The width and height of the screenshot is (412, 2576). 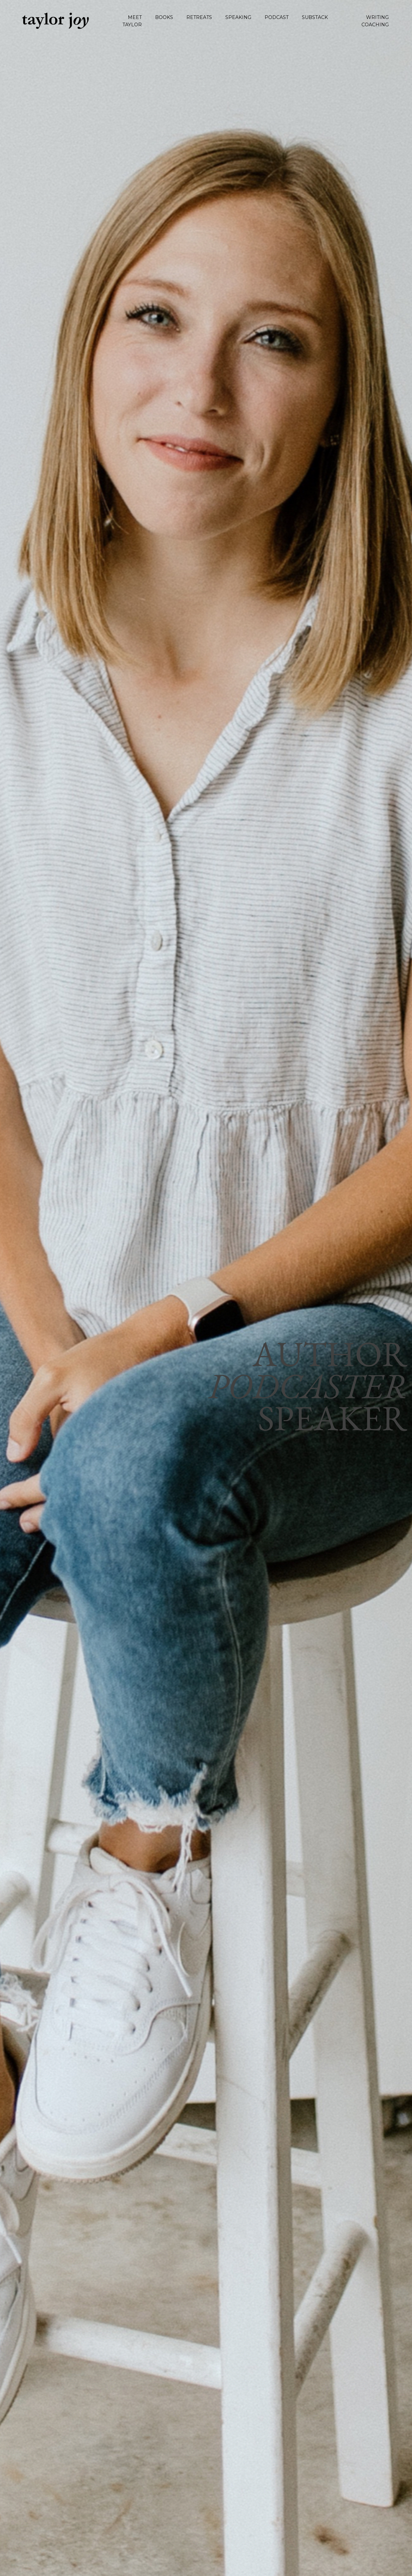 What do you see at coordinates (238, 17) in the screenshot?
I see `SPEAKING` at bounding box center [238, 17].